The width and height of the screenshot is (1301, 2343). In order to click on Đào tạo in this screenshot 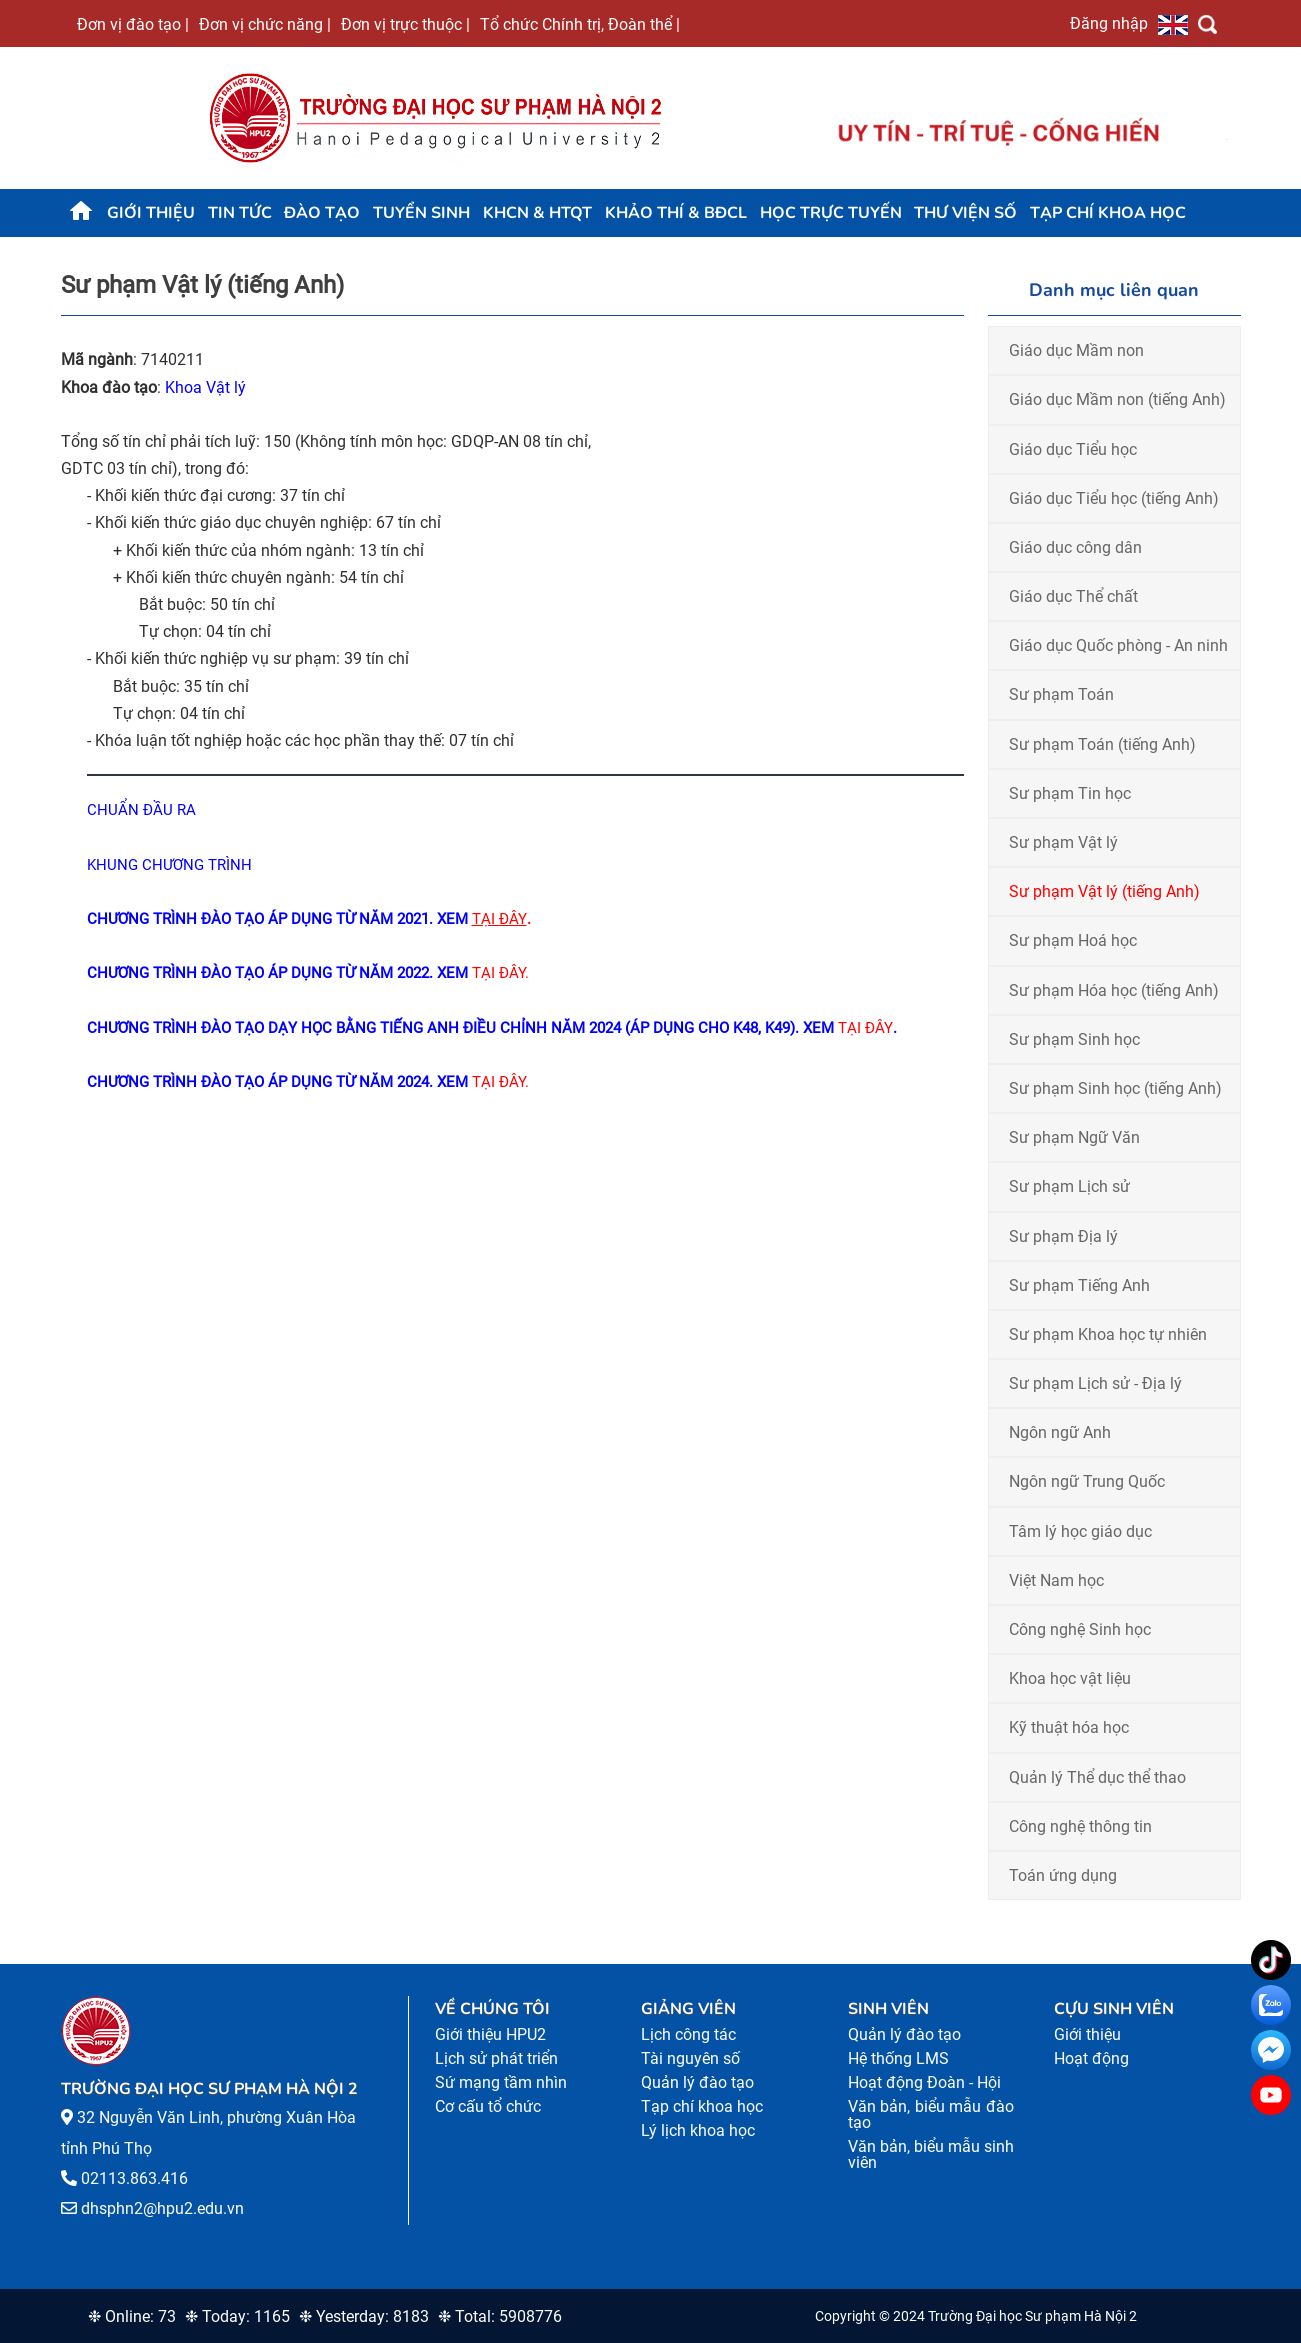, I will do `click(322, 213)`.